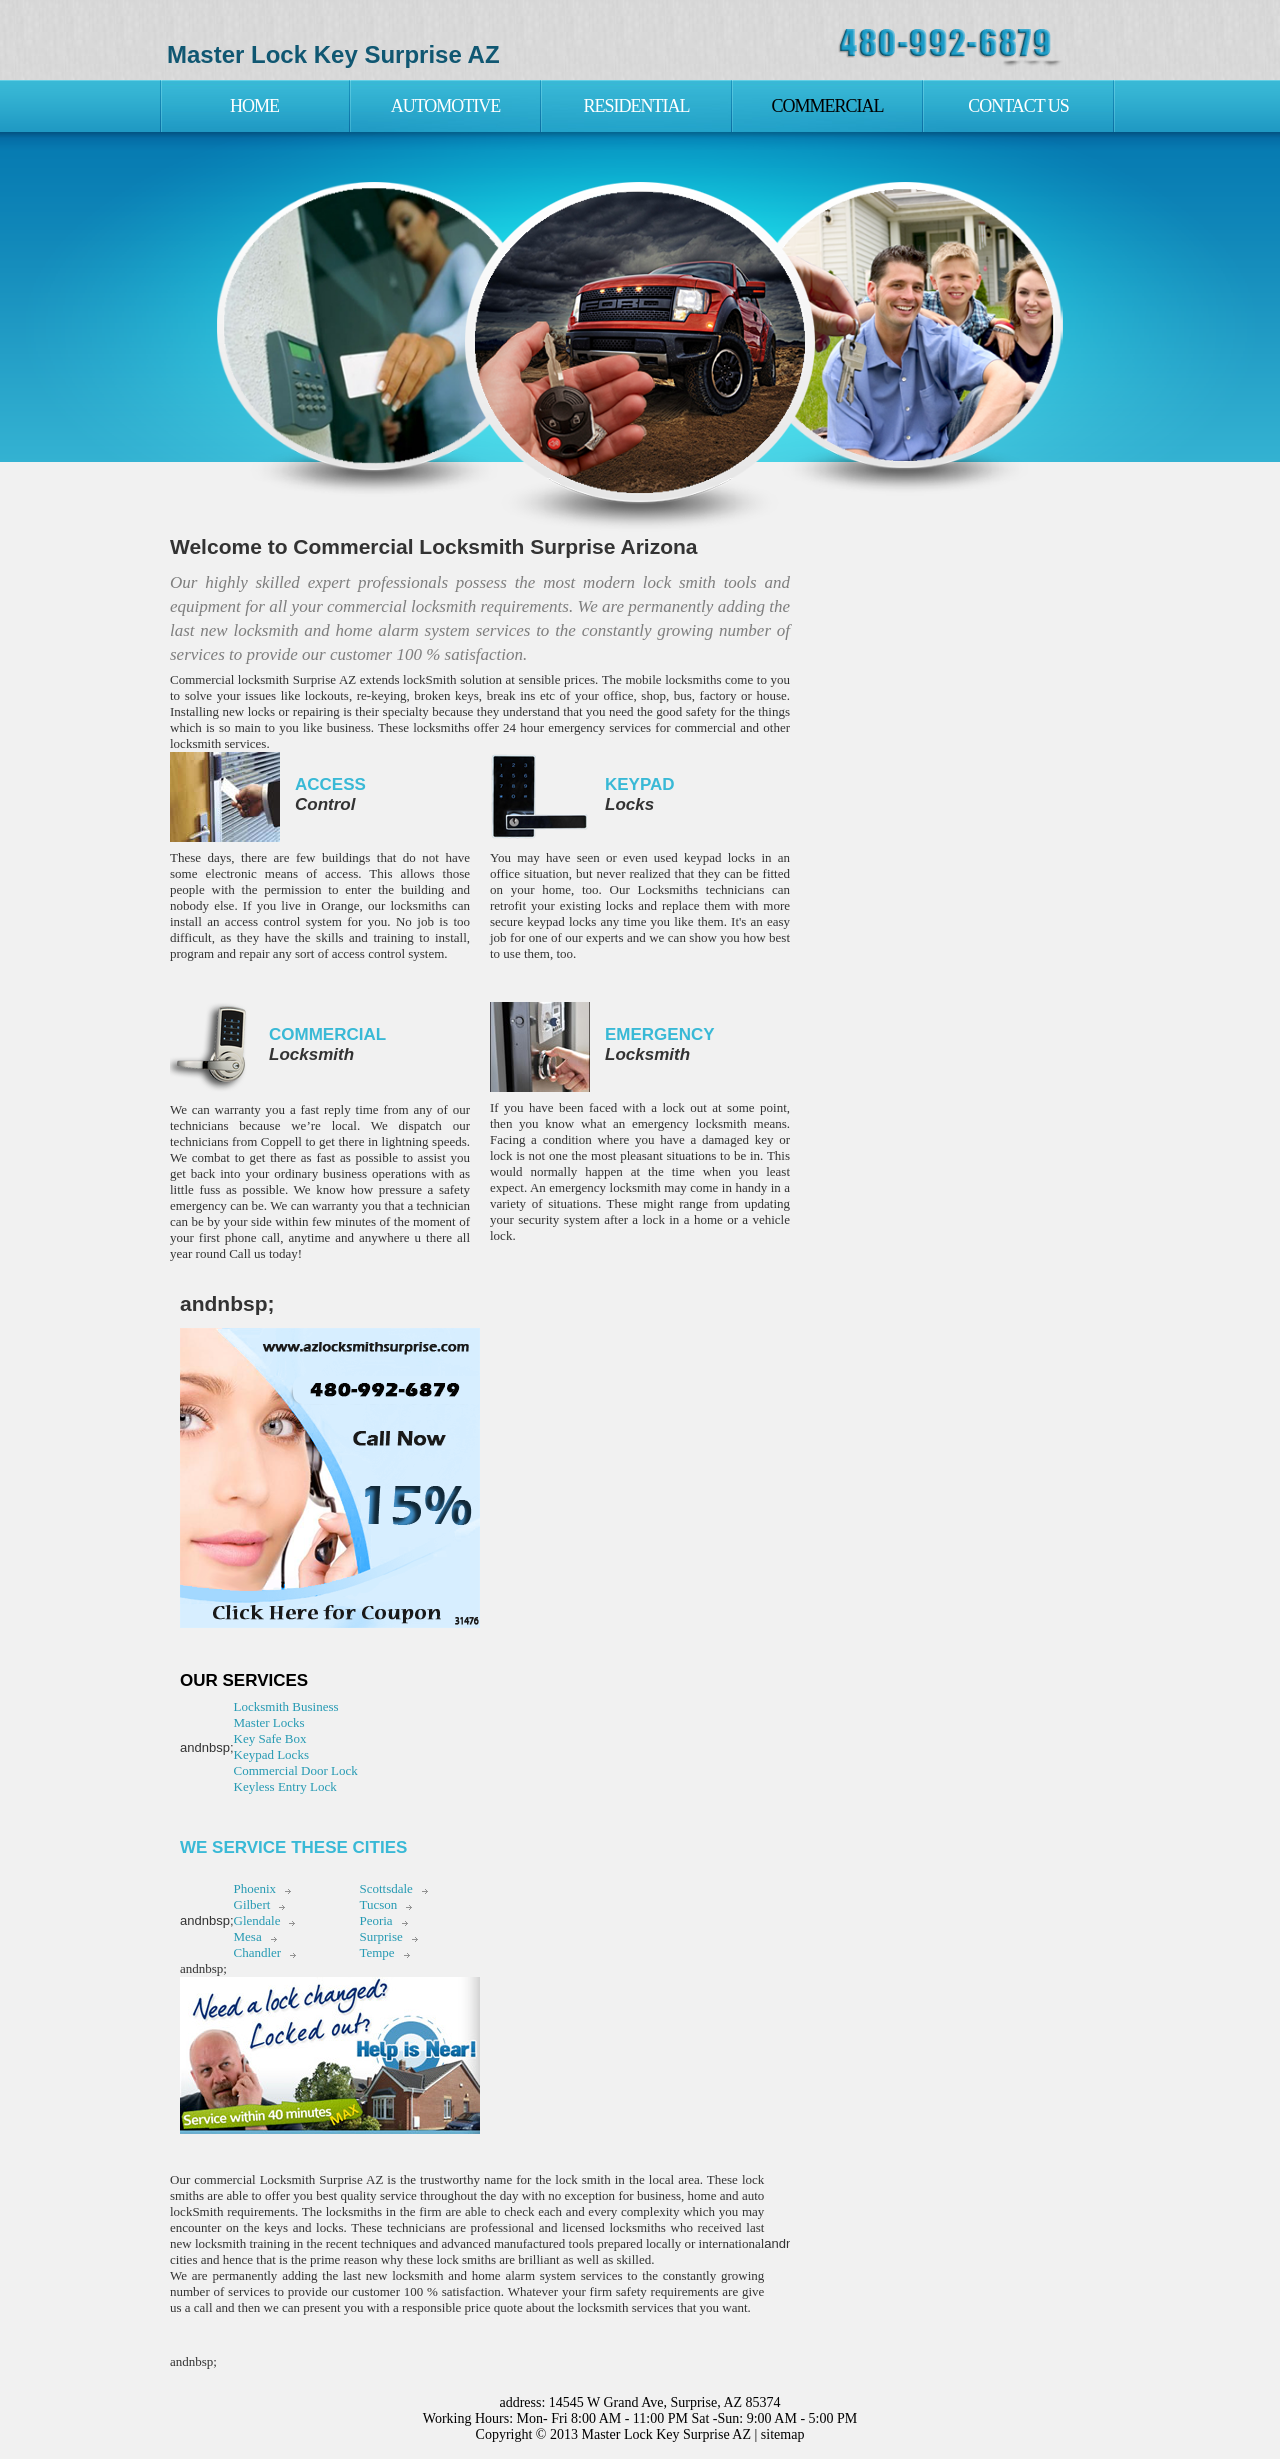 Image resolution: width=1280 pixels, height=2459 pixels. What do you see at coordinates (248, 1936) in the screenshot?
I see `Mesa` at bounding box center [248, 1936].